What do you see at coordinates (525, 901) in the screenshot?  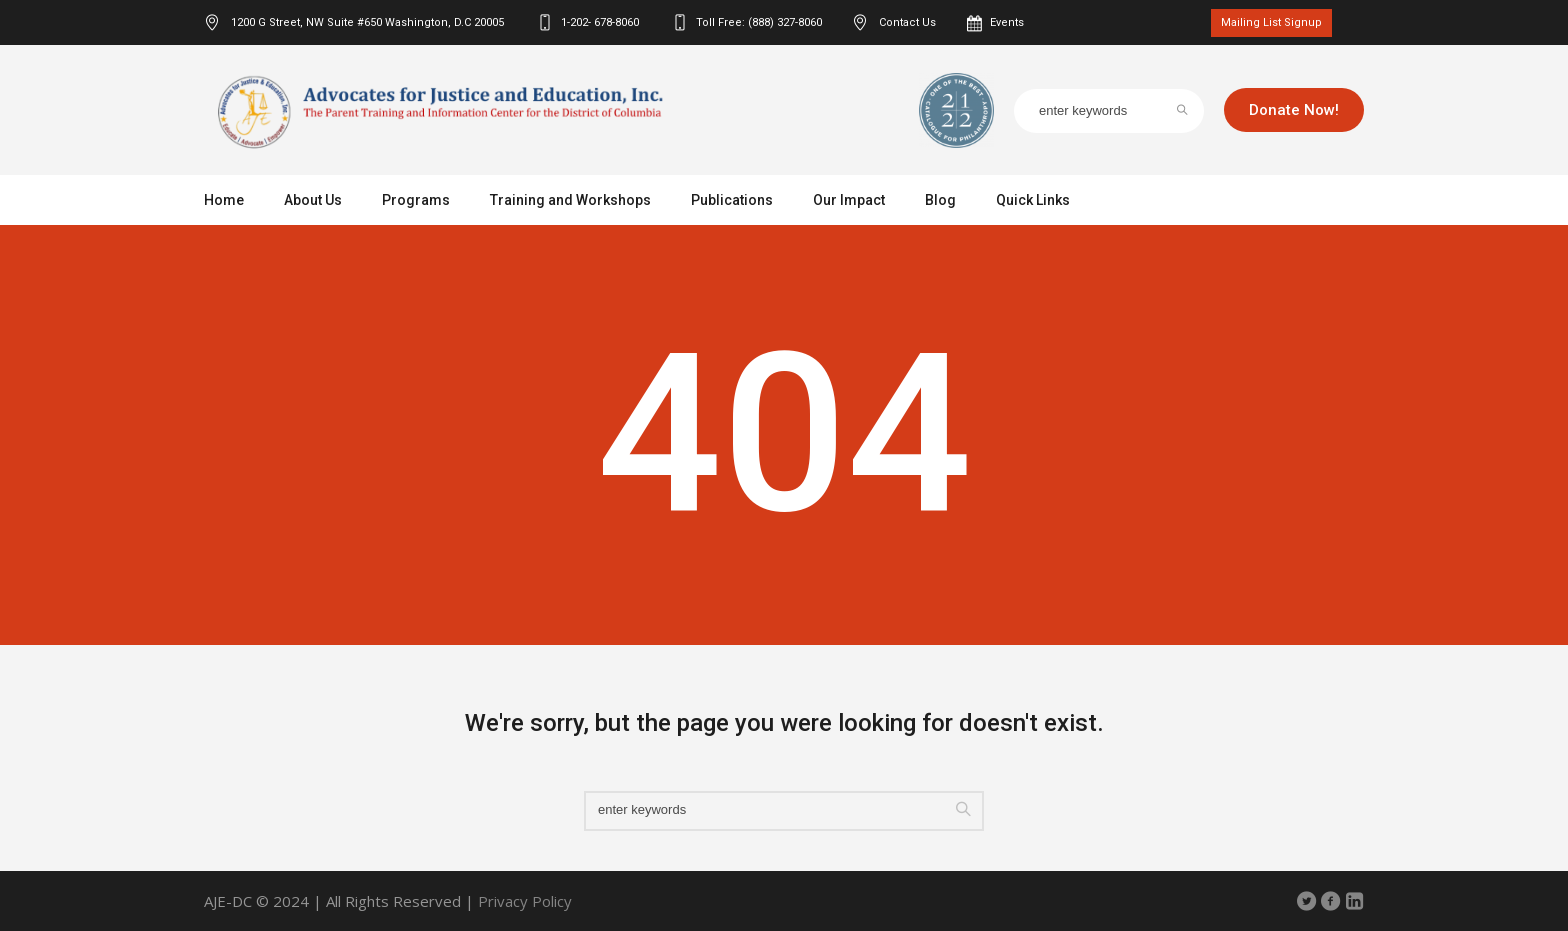 I see `Privacy Policy` at bounding box center [525, 901].